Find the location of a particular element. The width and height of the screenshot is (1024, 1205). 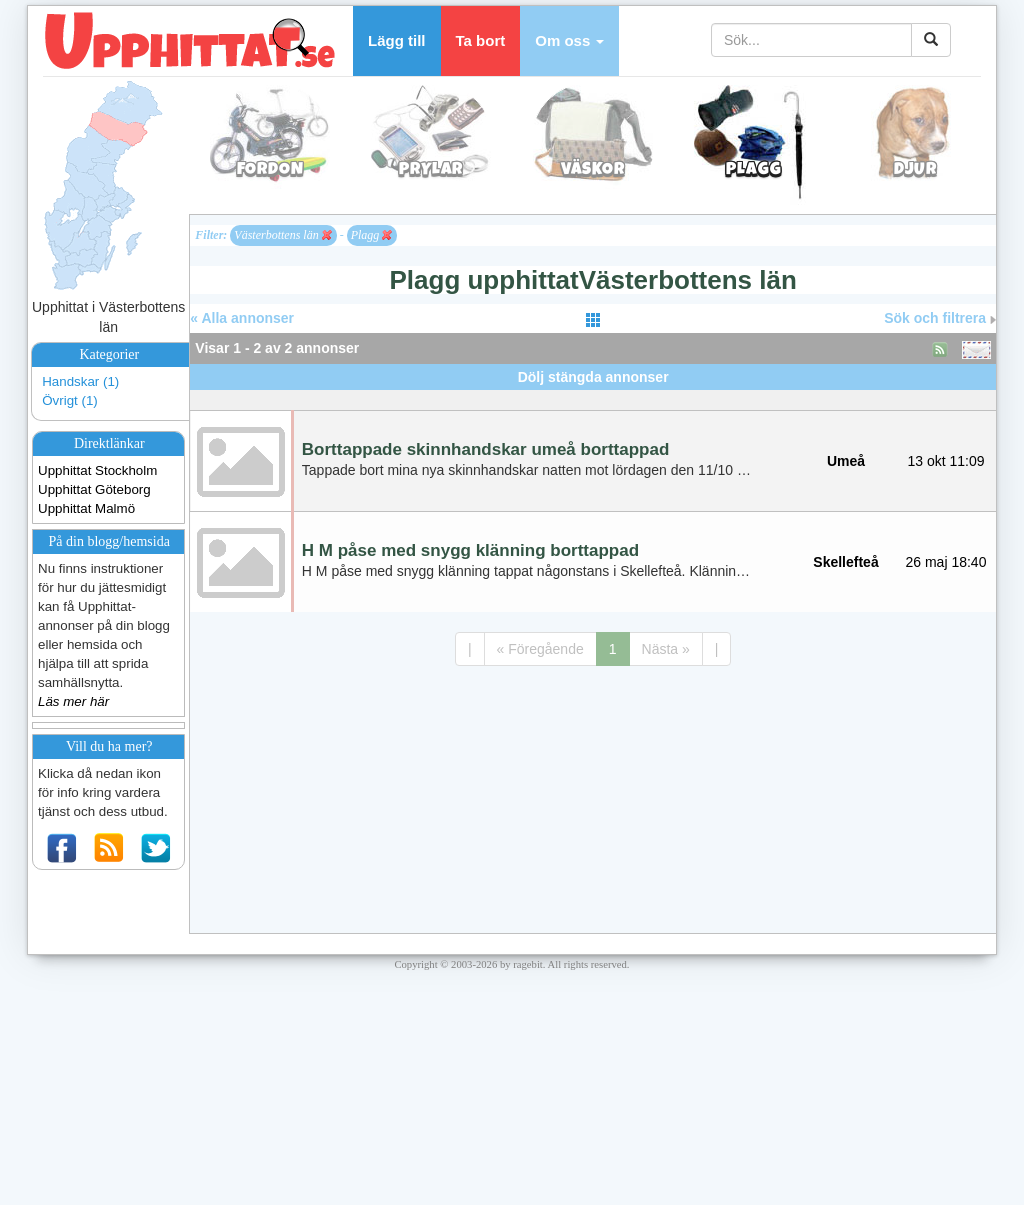

13 okt 11:09 is located at coordinates (945, 461).